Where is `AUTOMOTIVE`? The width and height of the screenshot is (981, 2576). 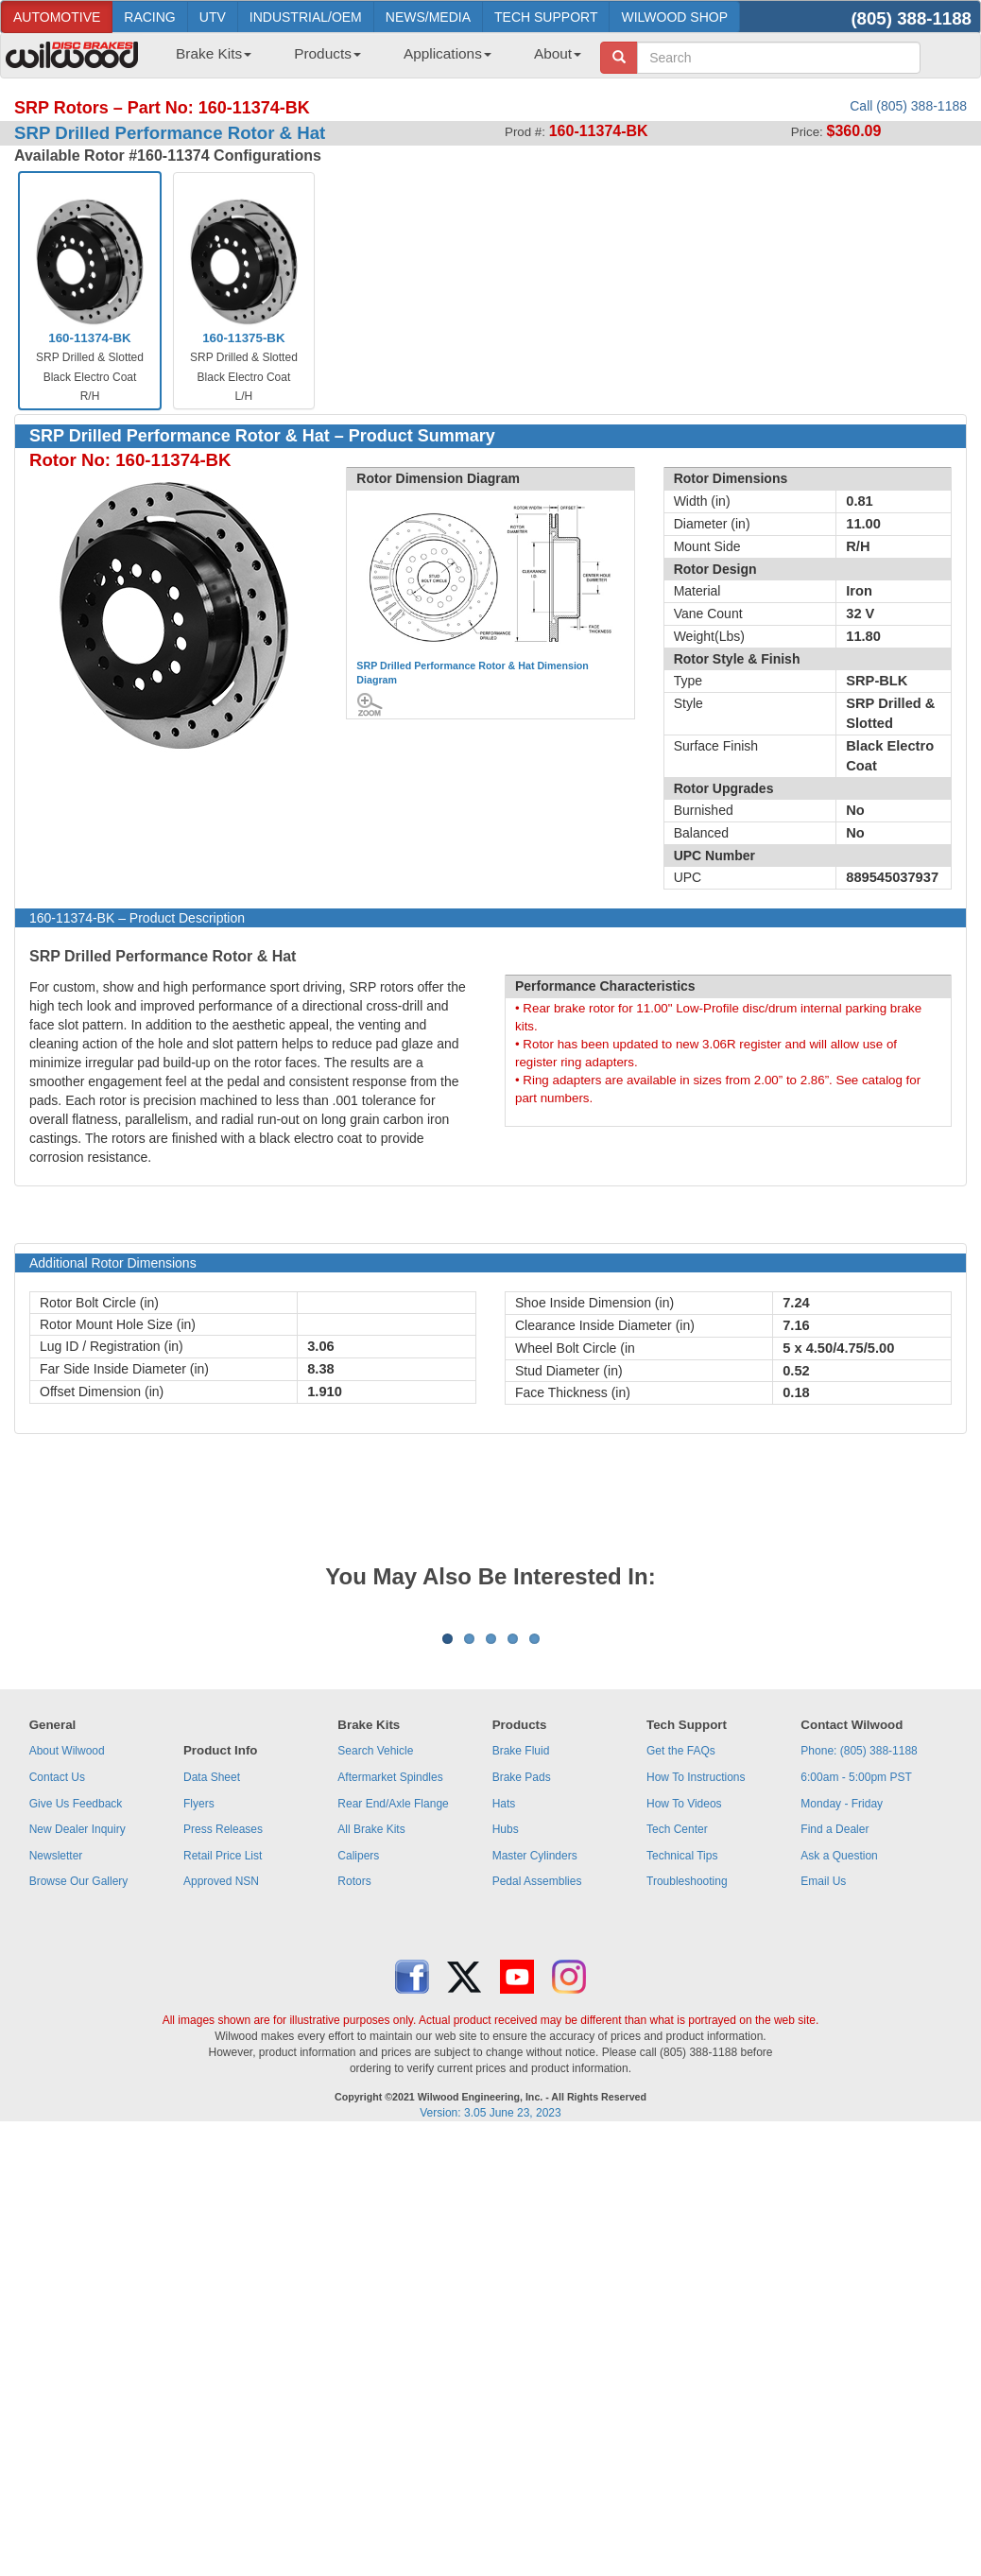 AUTOMOTIVE is located at coordinates (56, 17).